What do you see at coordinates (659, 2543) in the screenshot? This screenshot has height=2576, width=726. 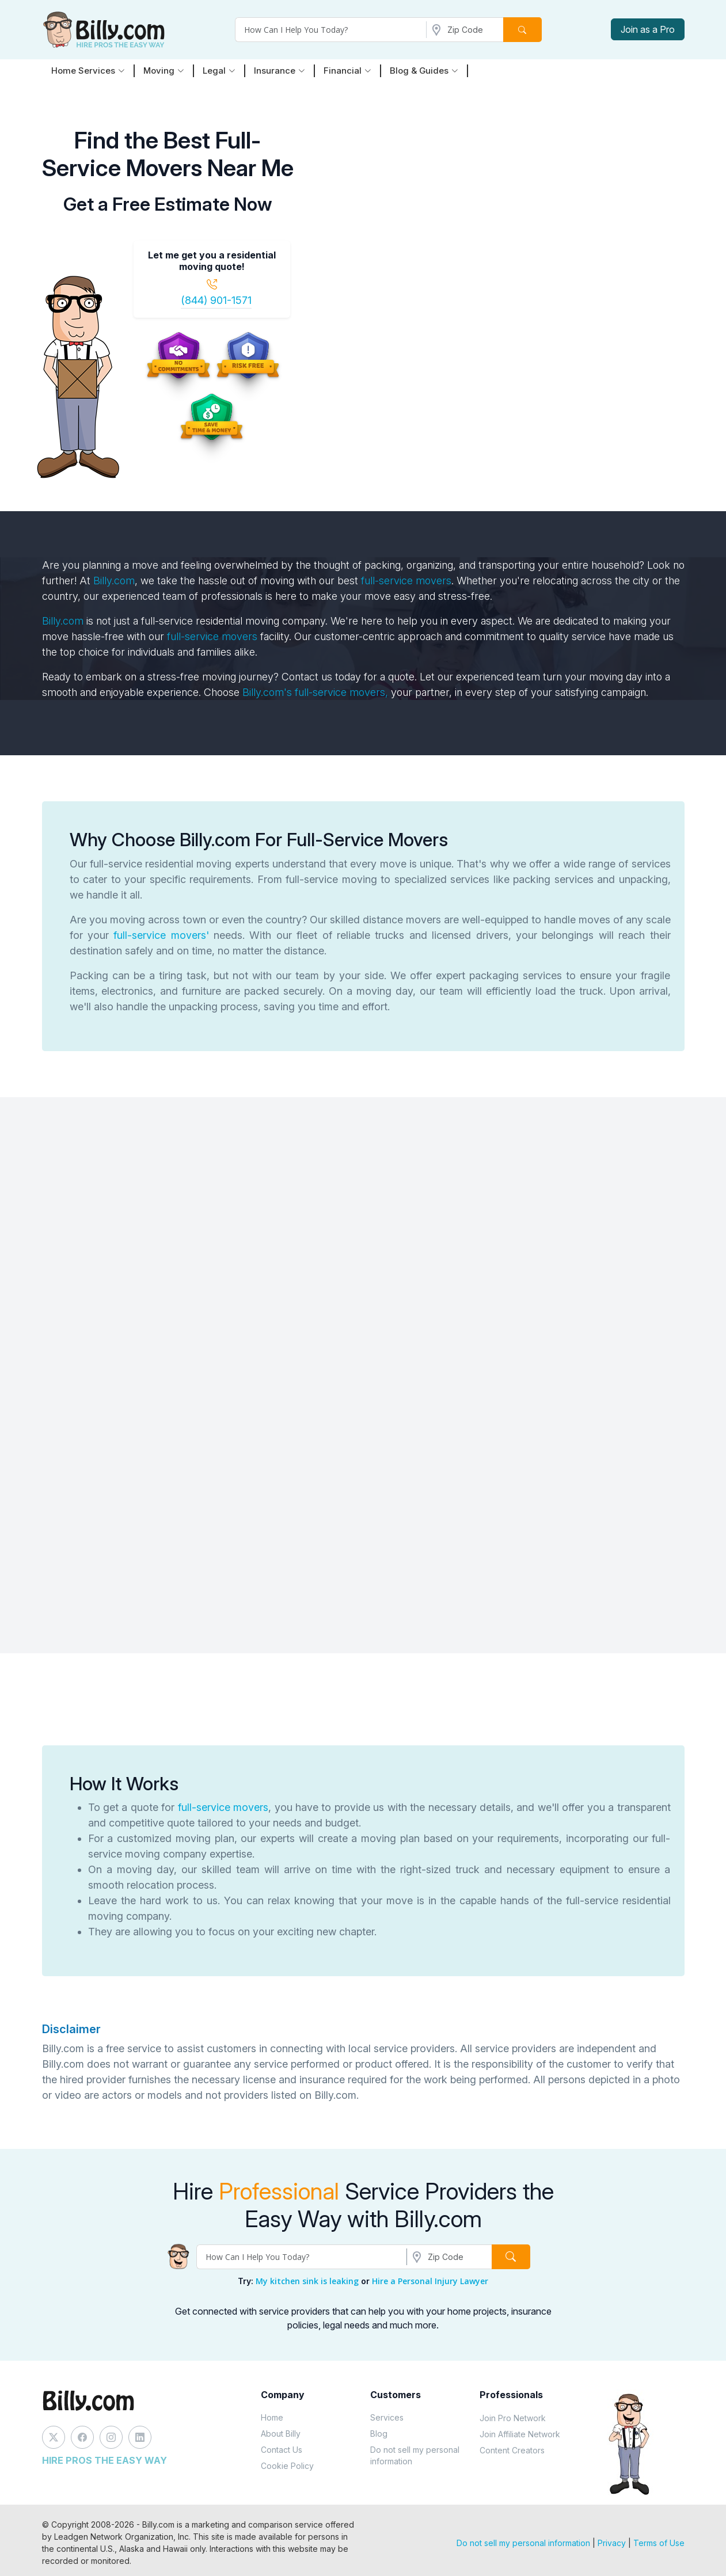 I see `Terms of Use` at bounding box center [659, 2543].